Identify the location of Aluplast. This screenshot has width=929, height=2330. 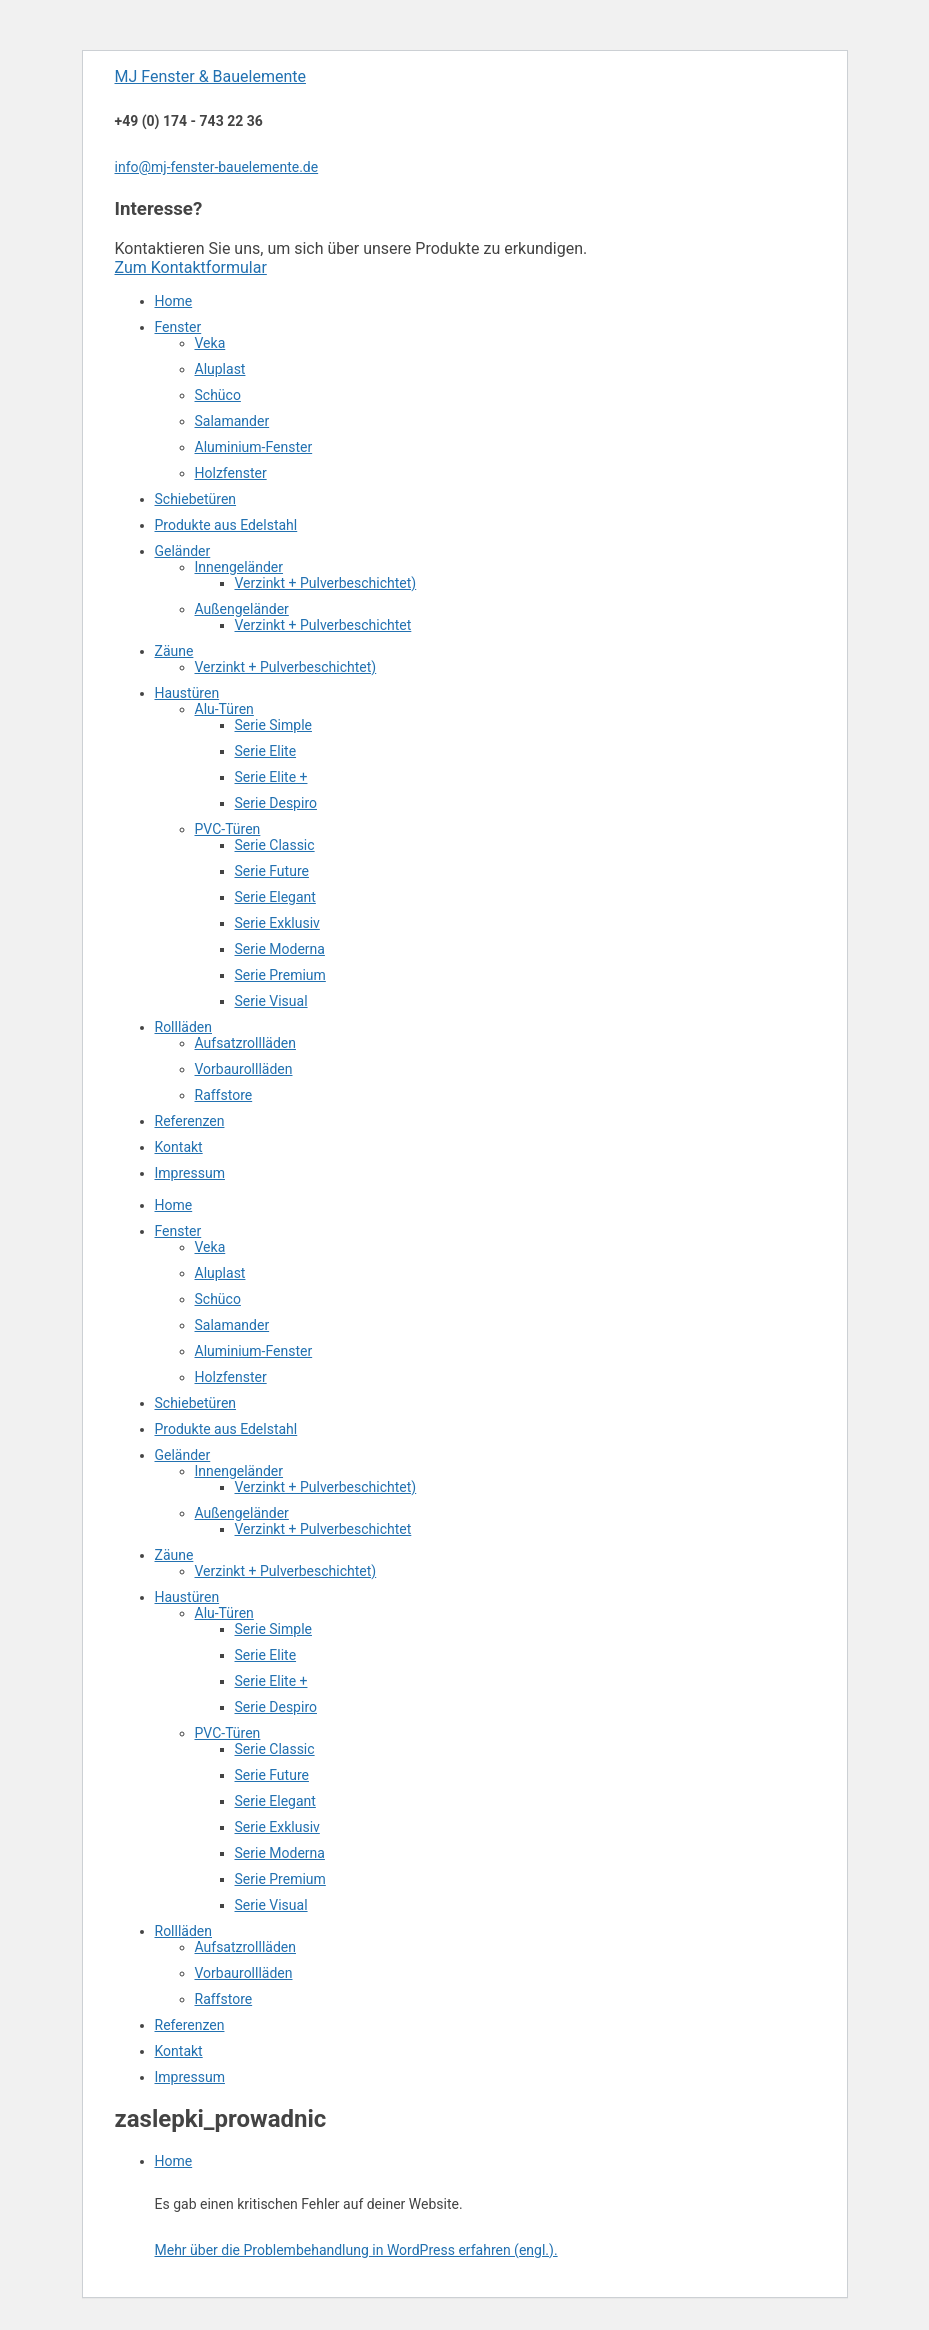
(220, 369).